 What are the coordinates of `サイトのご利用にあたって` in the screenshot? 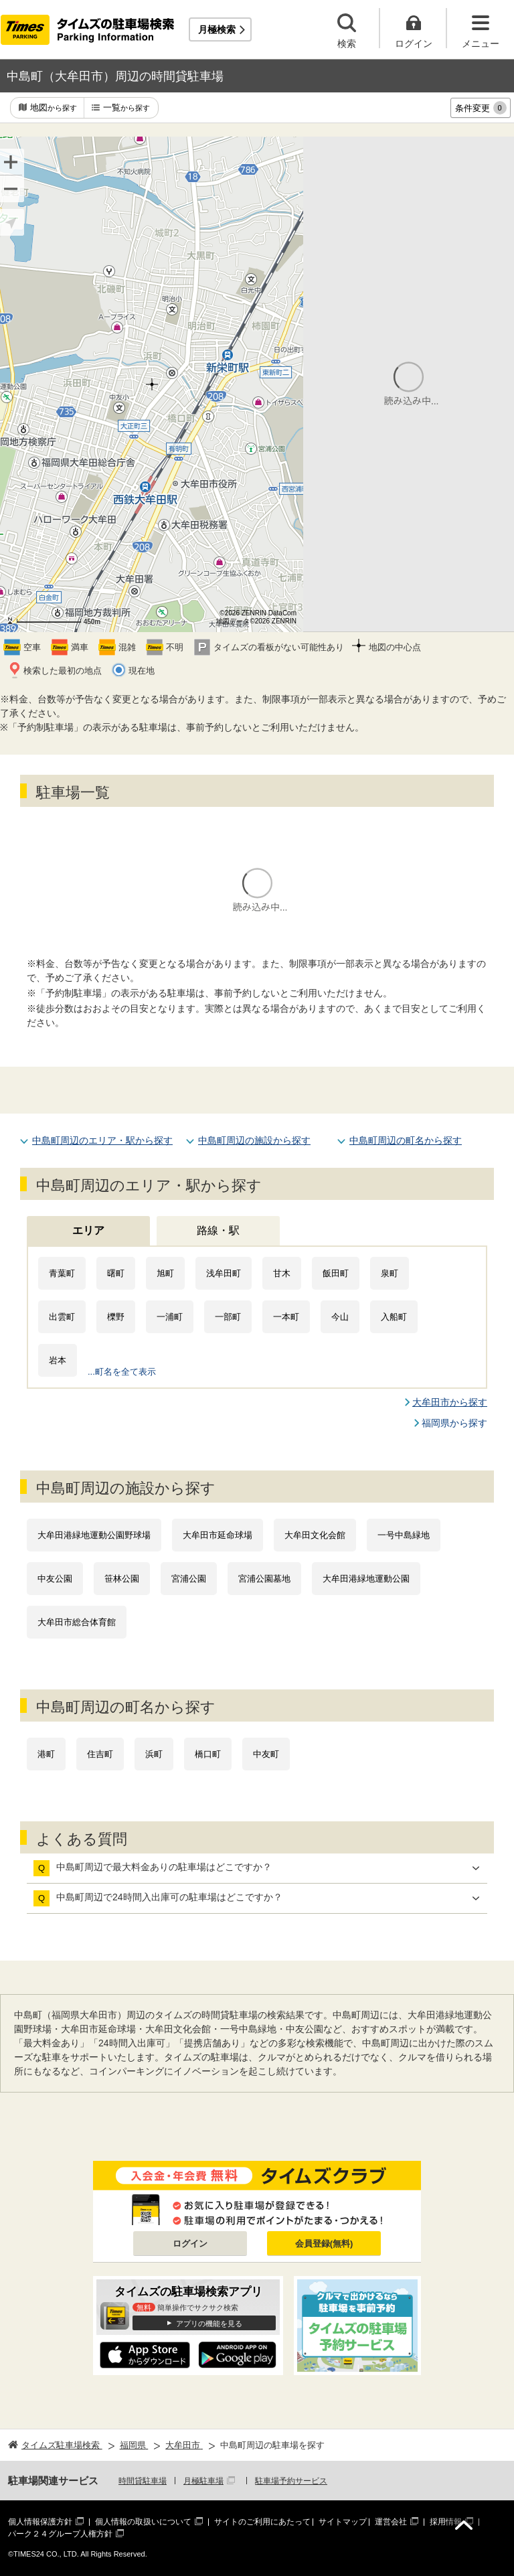 It's located at (262, 2521).